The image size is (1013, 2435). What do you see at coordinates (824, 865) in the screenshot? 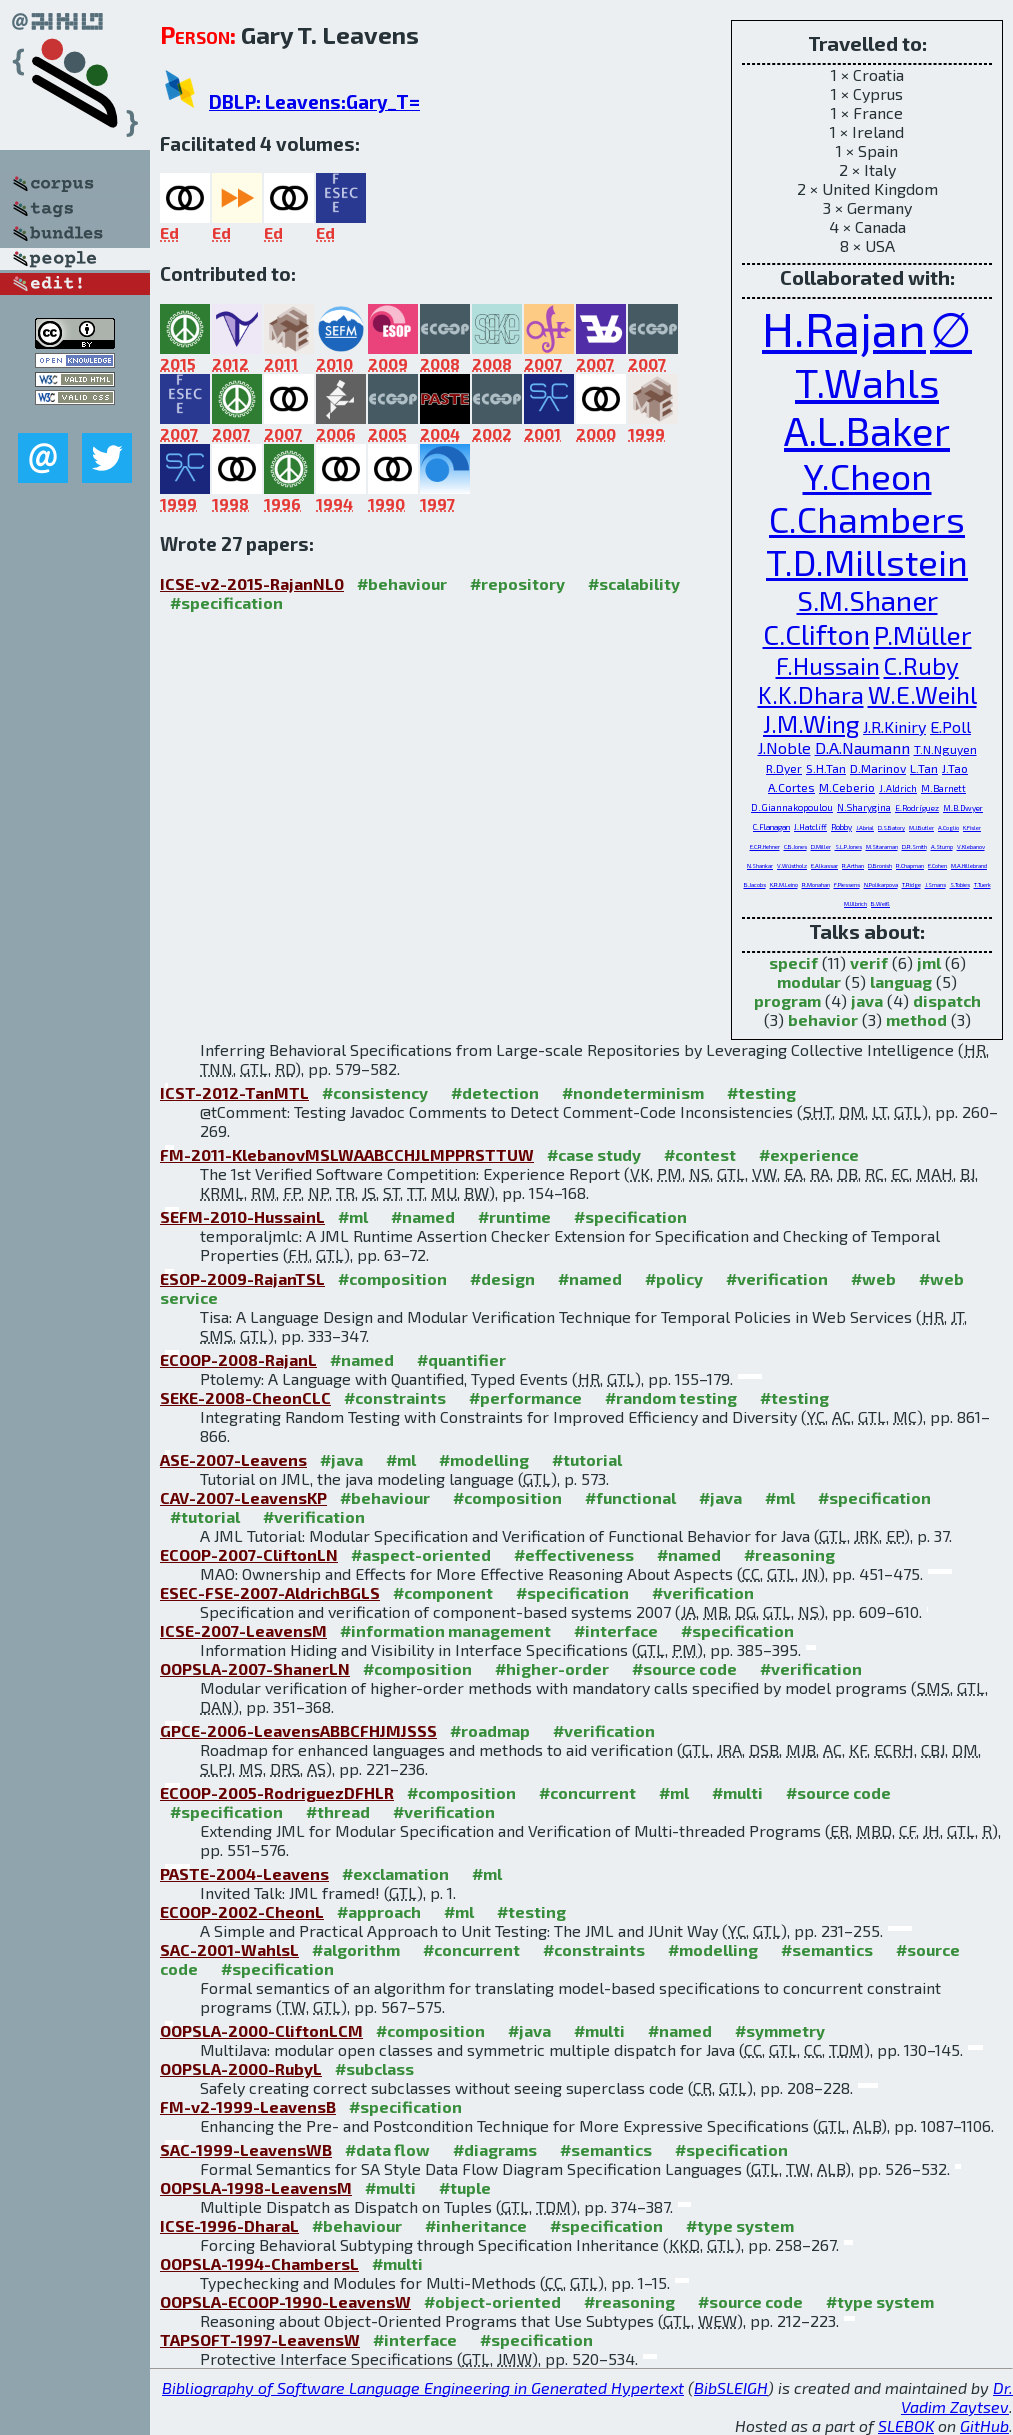
I see `E.Alkassar` at bounding box center [824, 865].